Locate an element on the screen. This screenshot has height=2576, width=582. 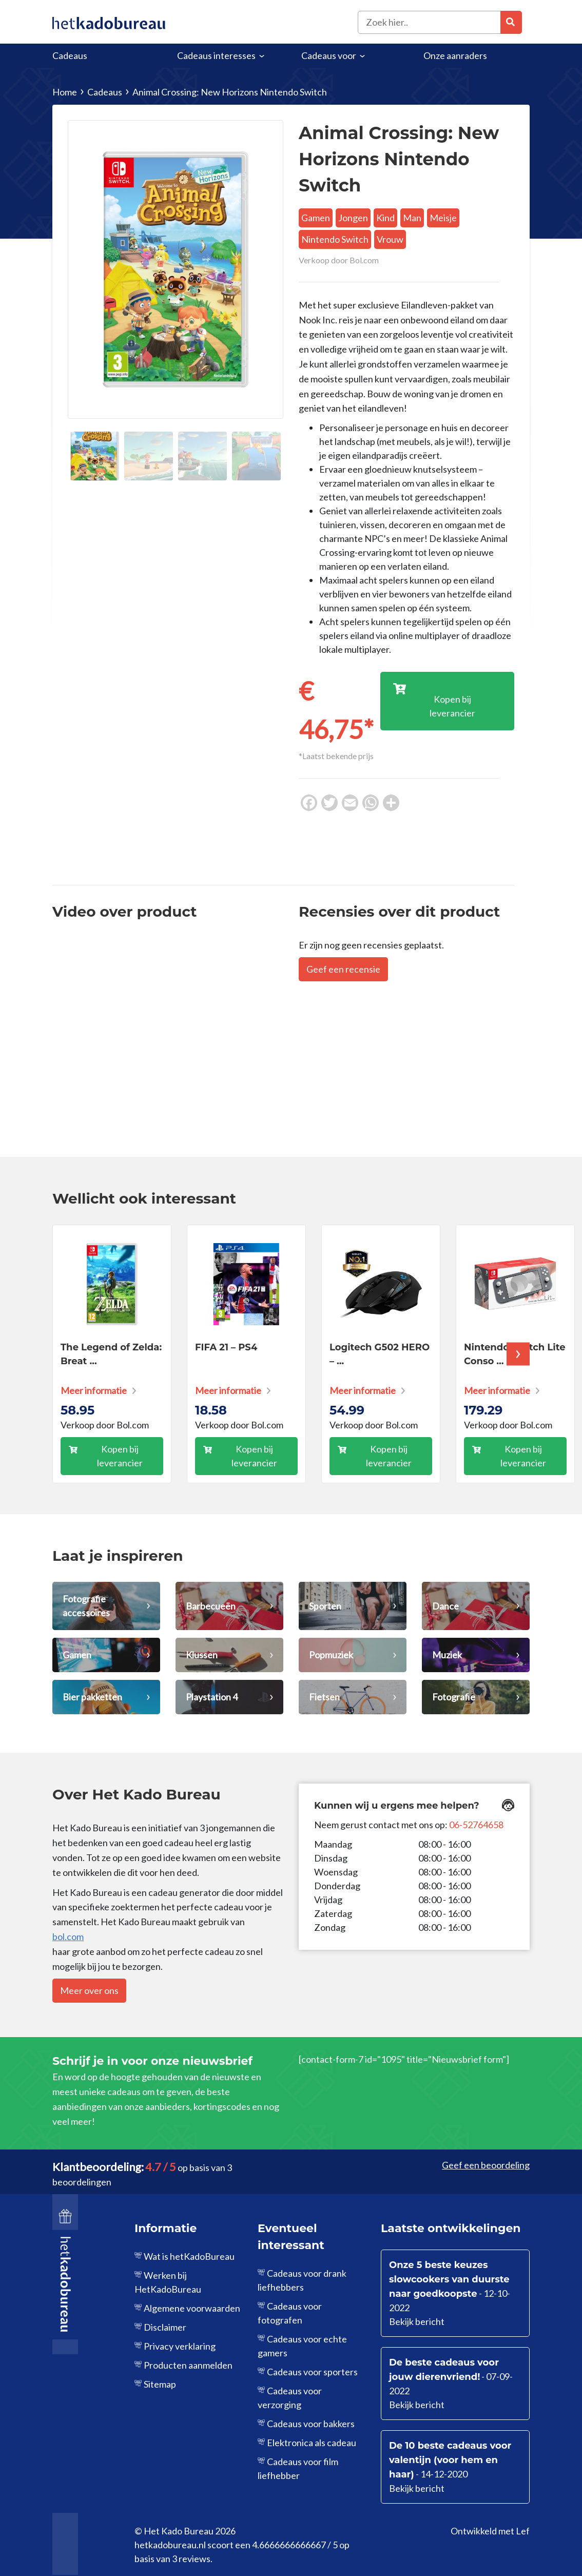
Cadeaus is located at coordinates (69, 55).